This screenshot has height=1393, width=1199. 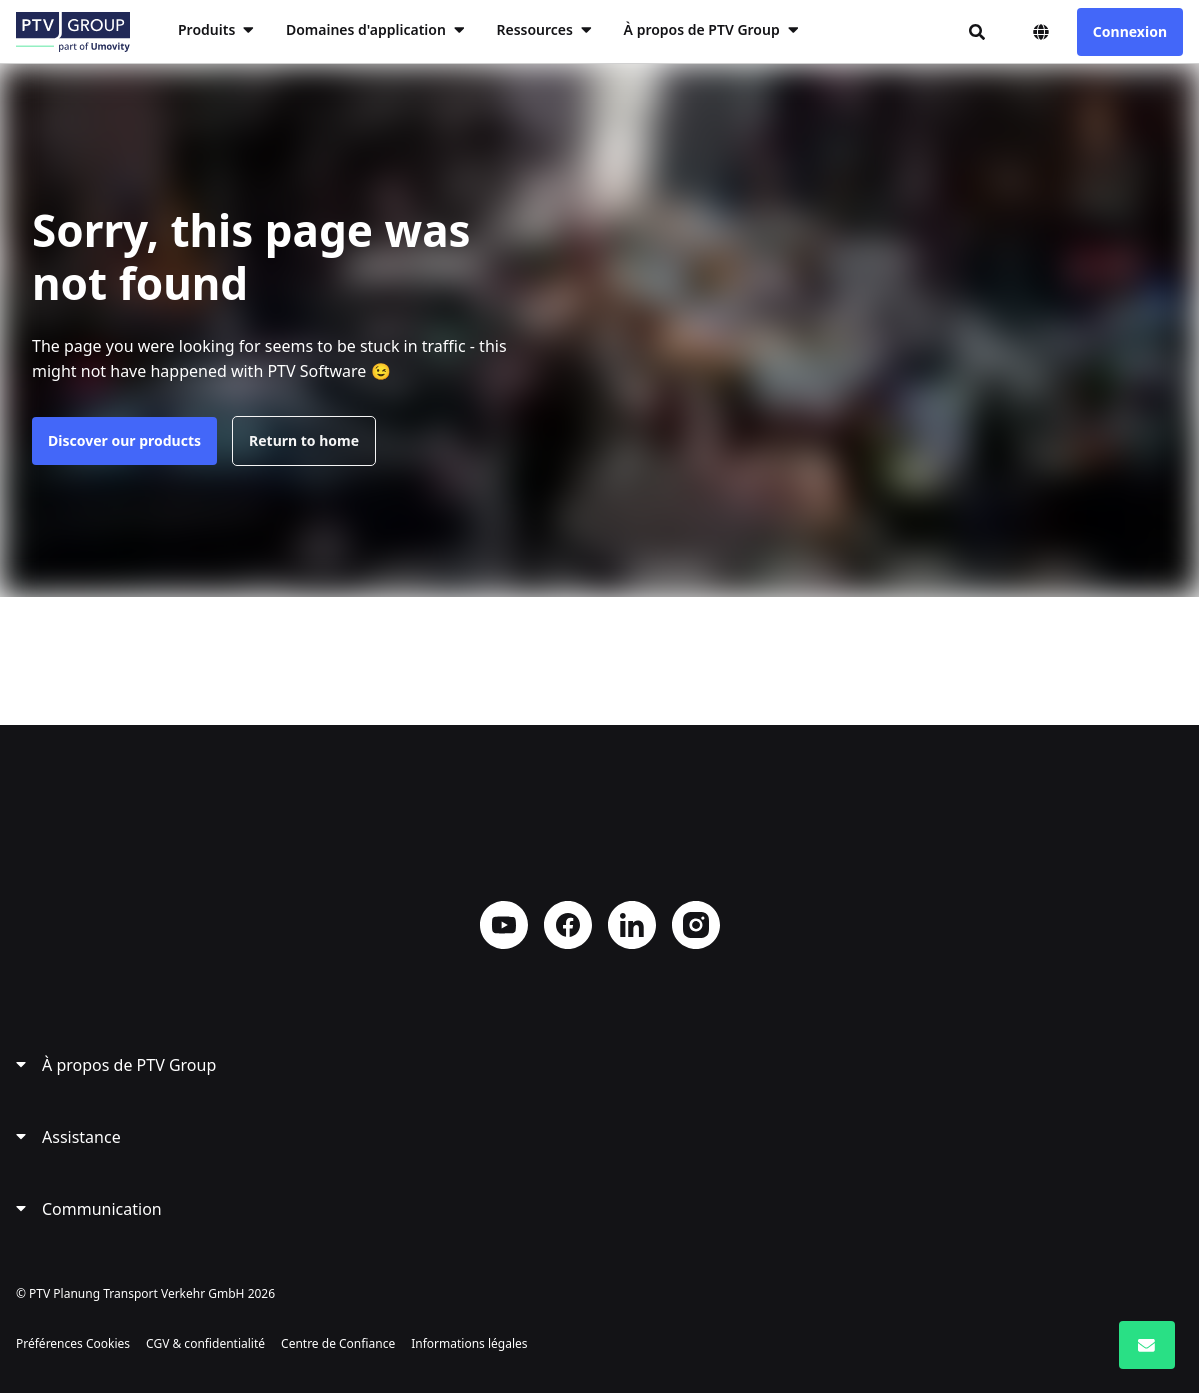 I want to click on Facebook, so click(x=568, y=925).